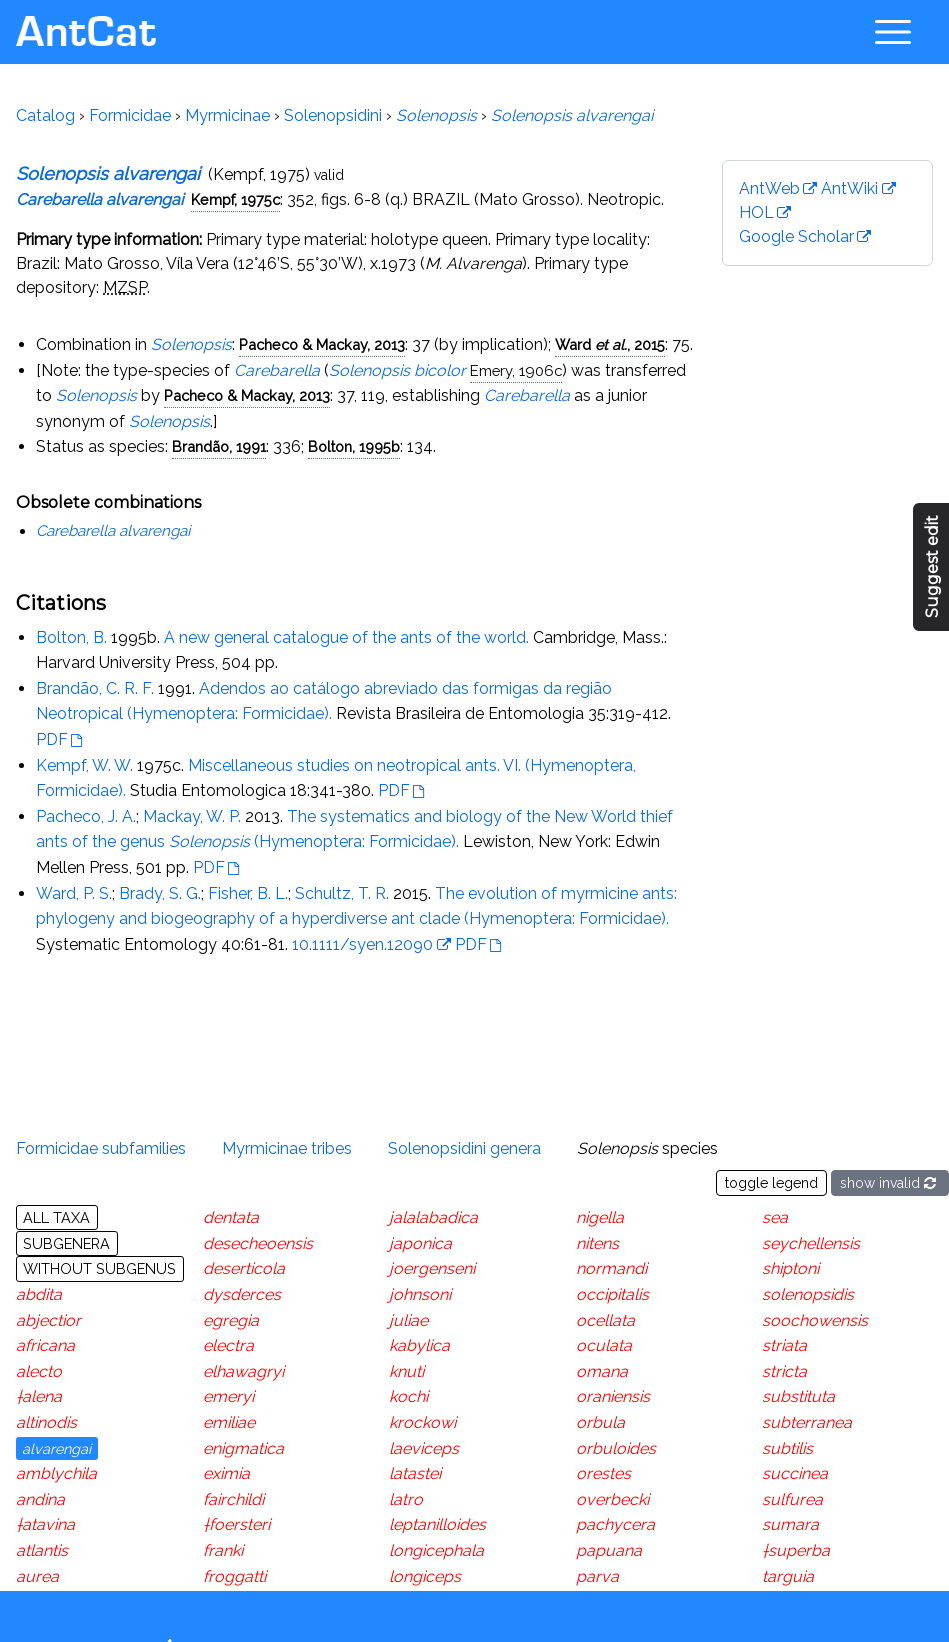  What do you see at coordinates (45, 1345) in the screenshot?
I see `africana` at bounding box center [45, 1345].